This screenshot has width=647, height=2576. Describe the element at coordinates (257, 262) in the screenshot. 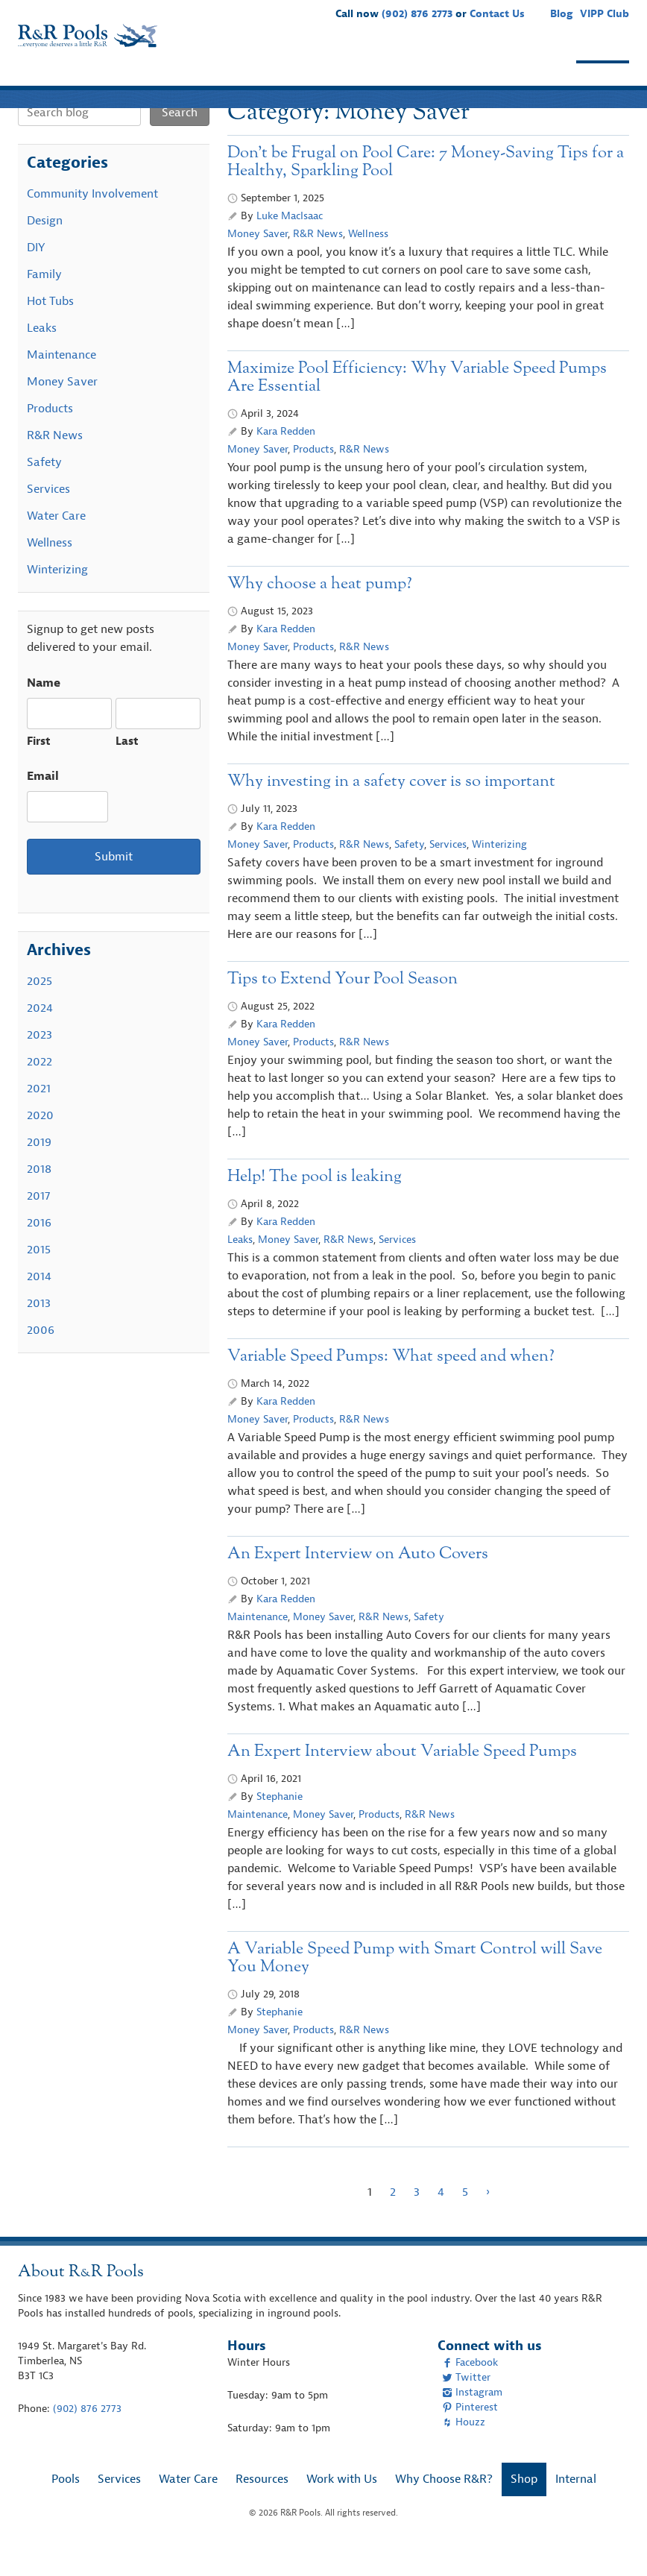

I see `Money Saver` at that location.